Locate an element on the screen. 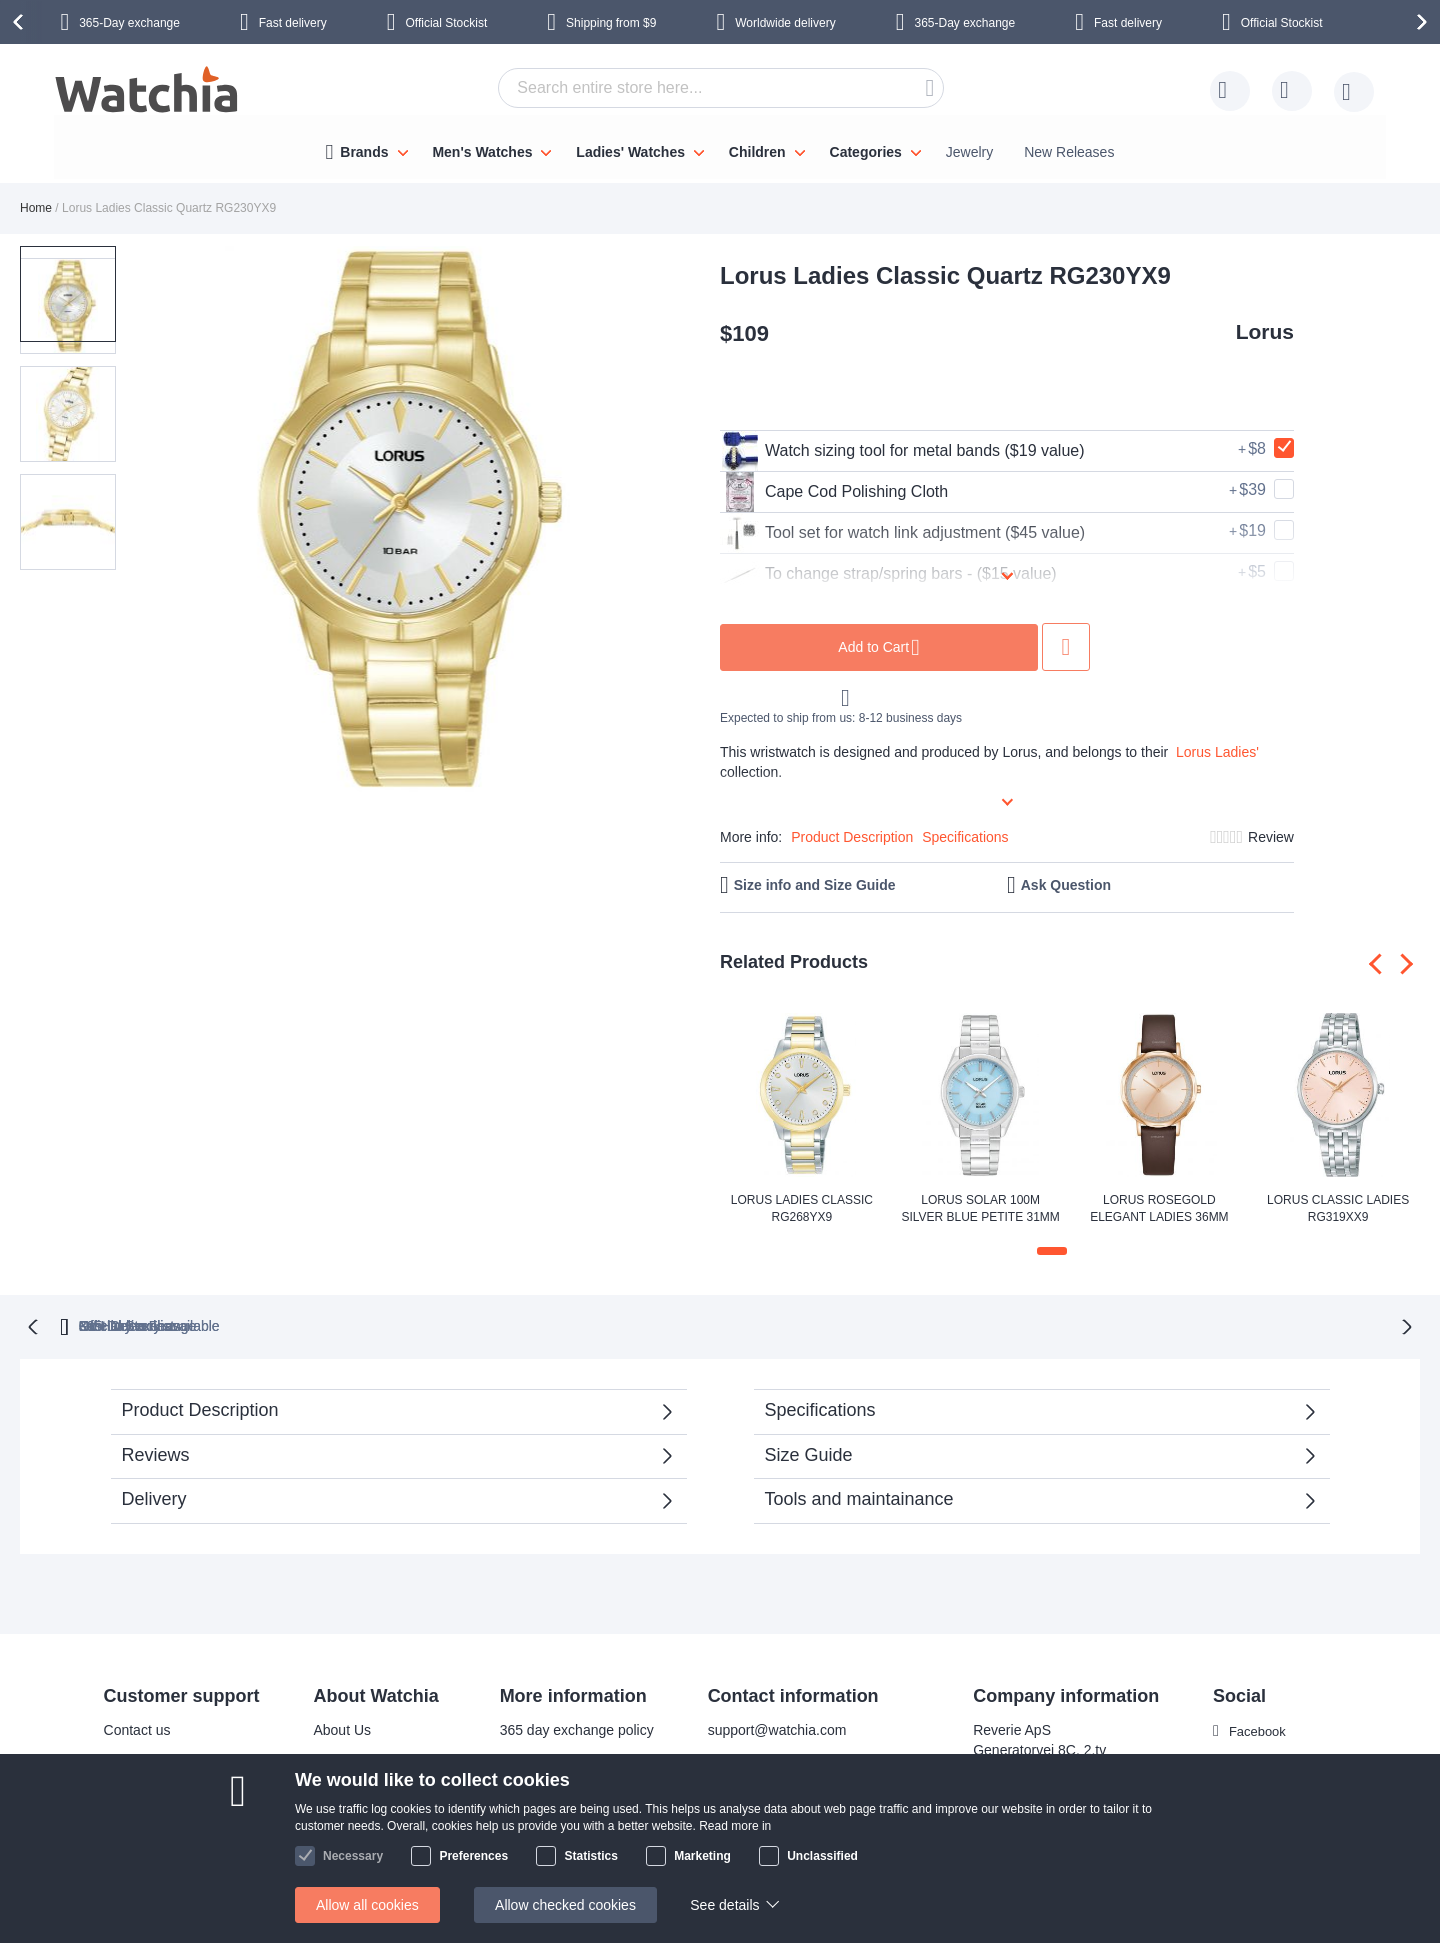  Visit our store is located at coordinates (353, 1788).